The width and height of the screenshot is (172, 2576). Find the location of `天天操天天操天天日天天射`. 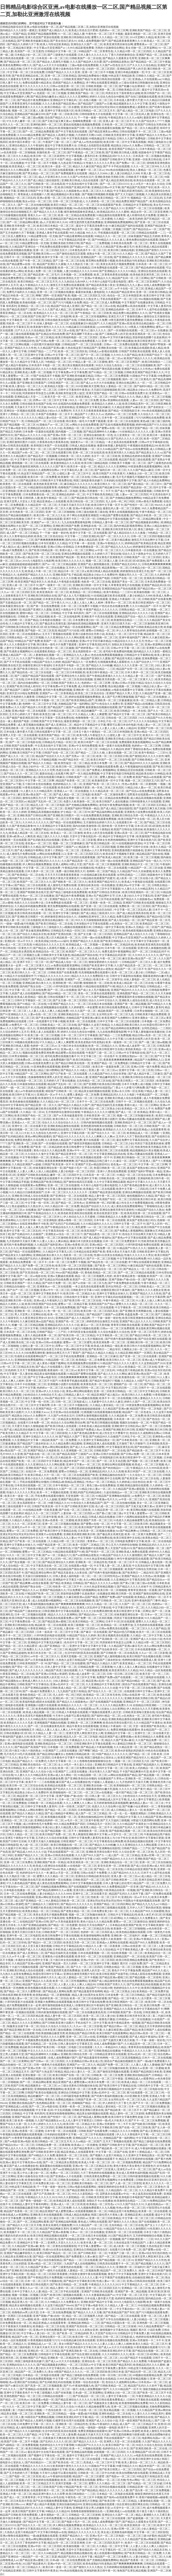

天天操天天操天天日天天射 is located at coordinates (74, 504).